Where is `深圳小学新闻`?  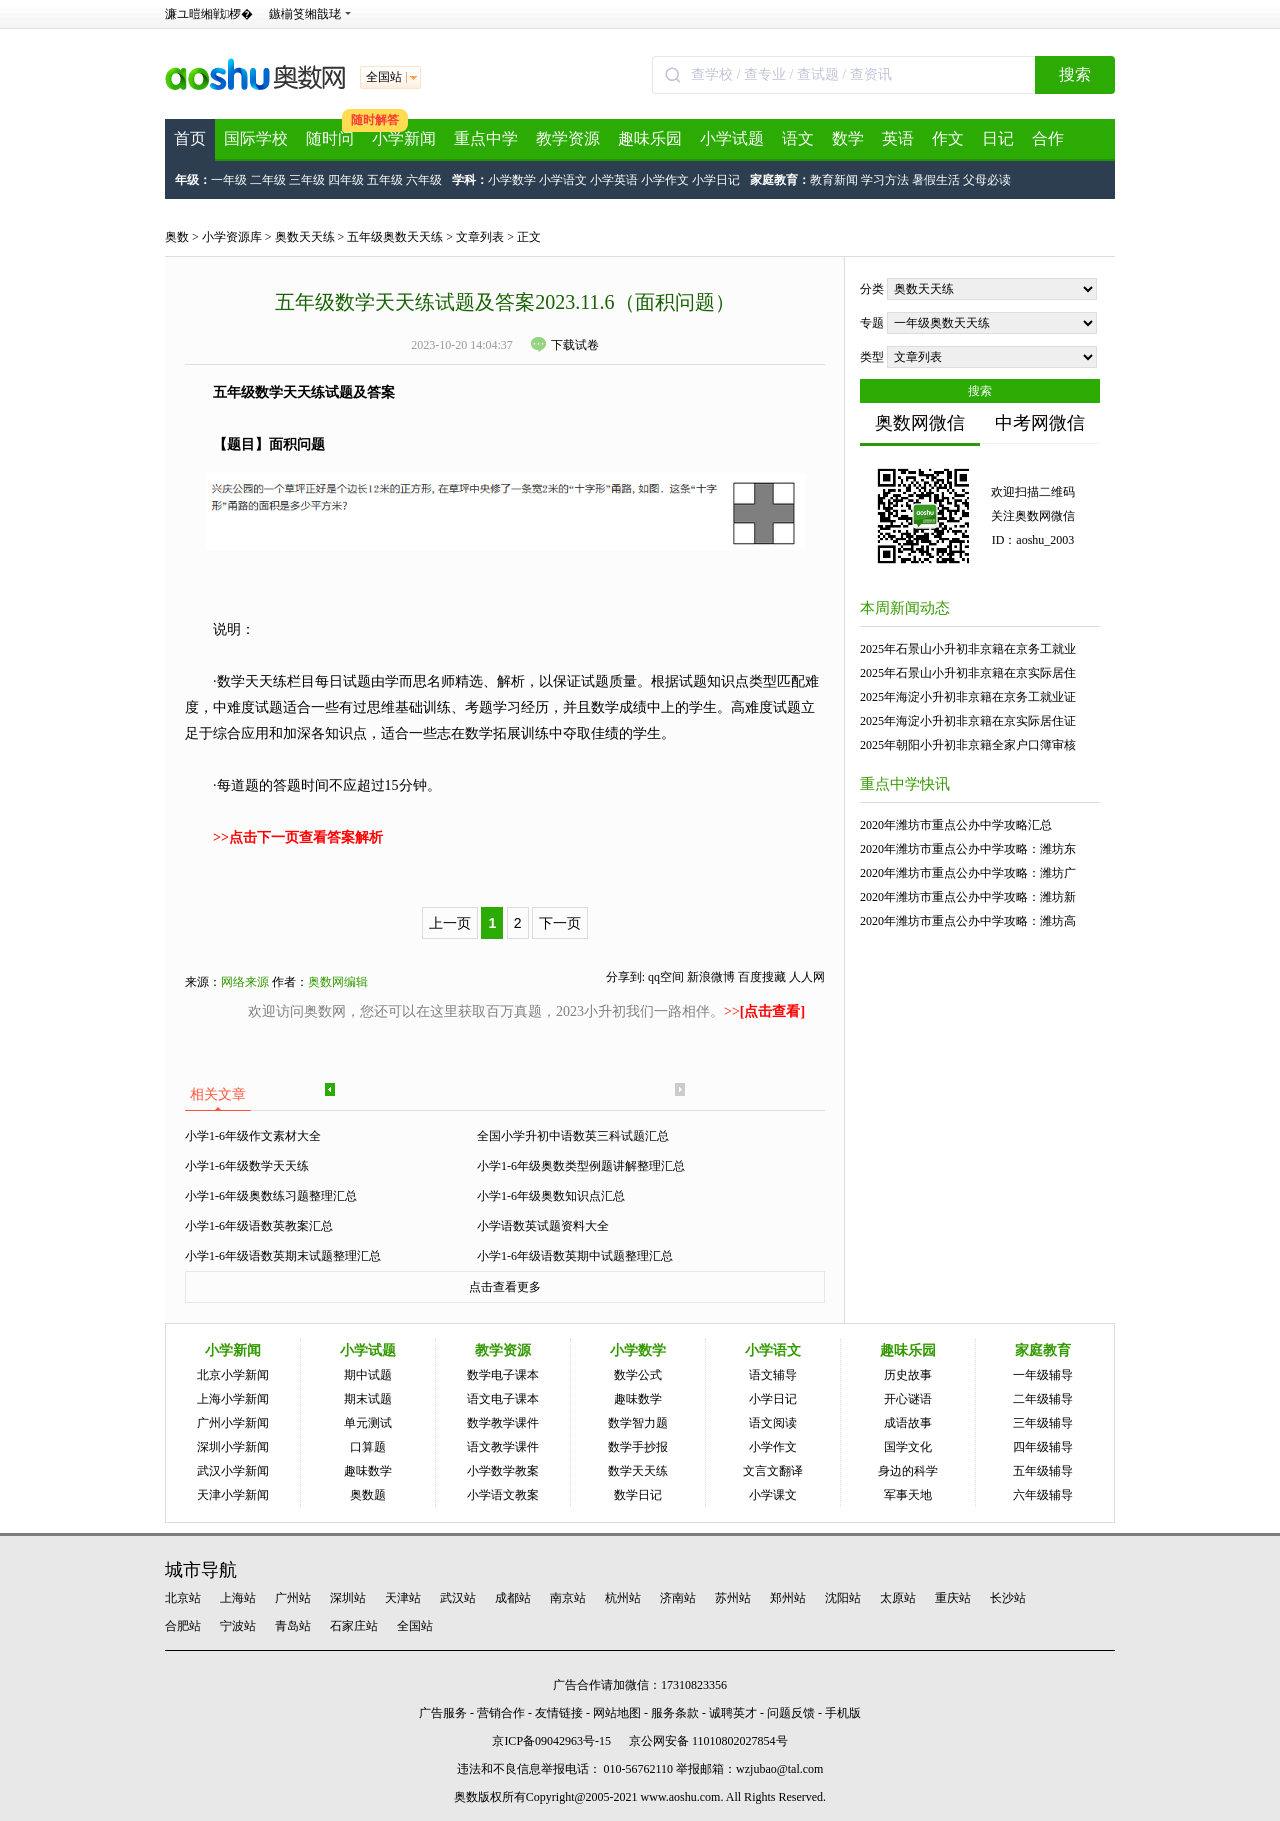 深圳小学新闻 is located at coordinates (233, 1447).